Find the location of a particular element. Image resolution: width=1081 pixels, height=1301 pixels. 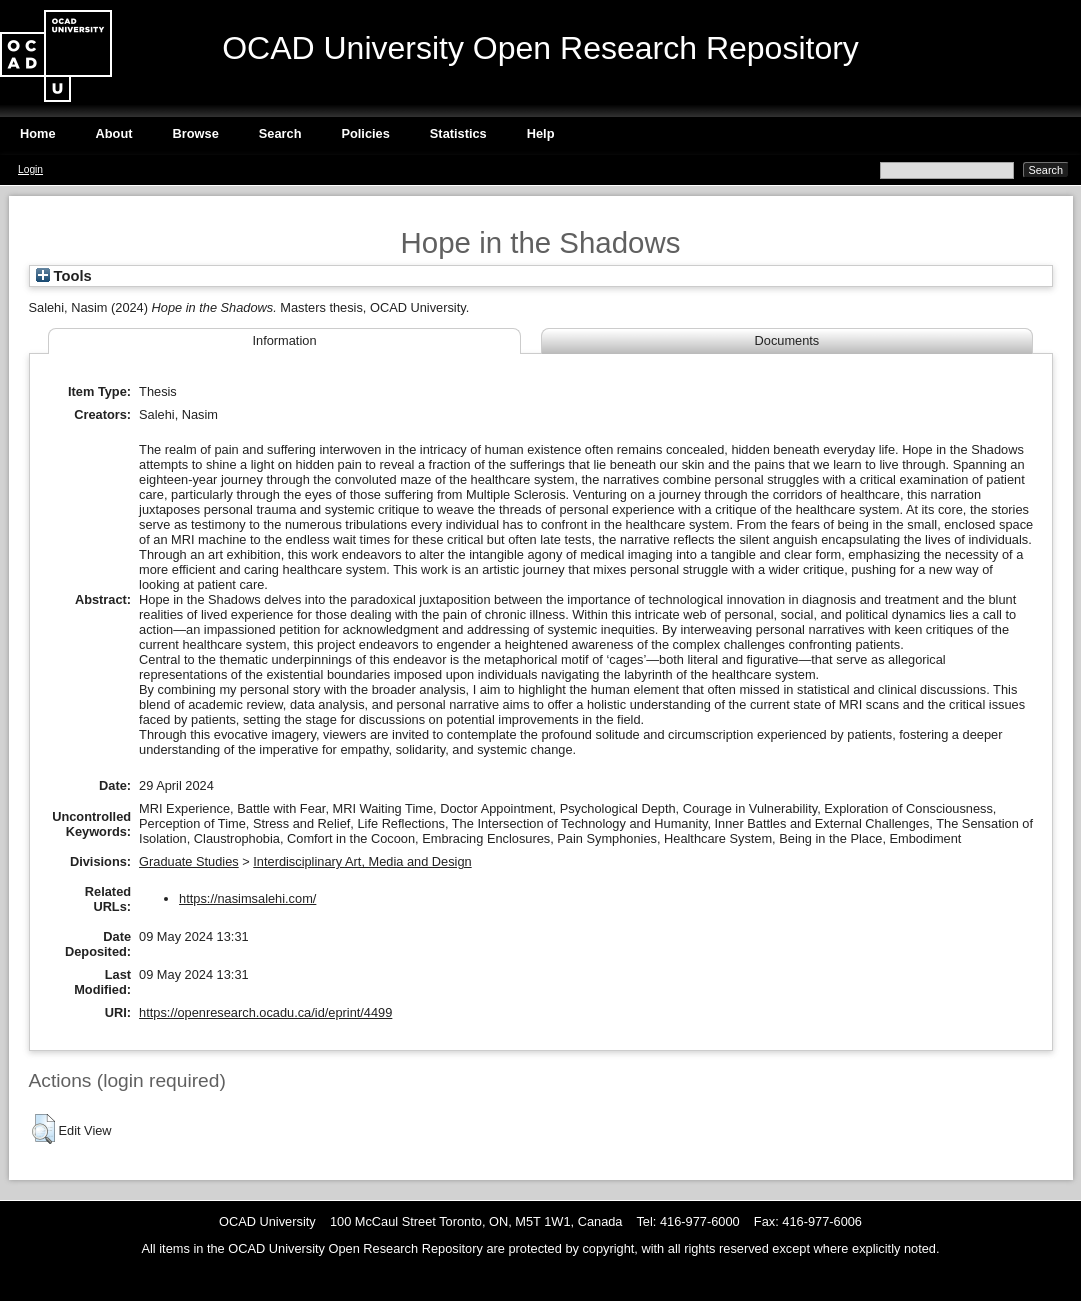

Help is located at coordinates (541, 133).